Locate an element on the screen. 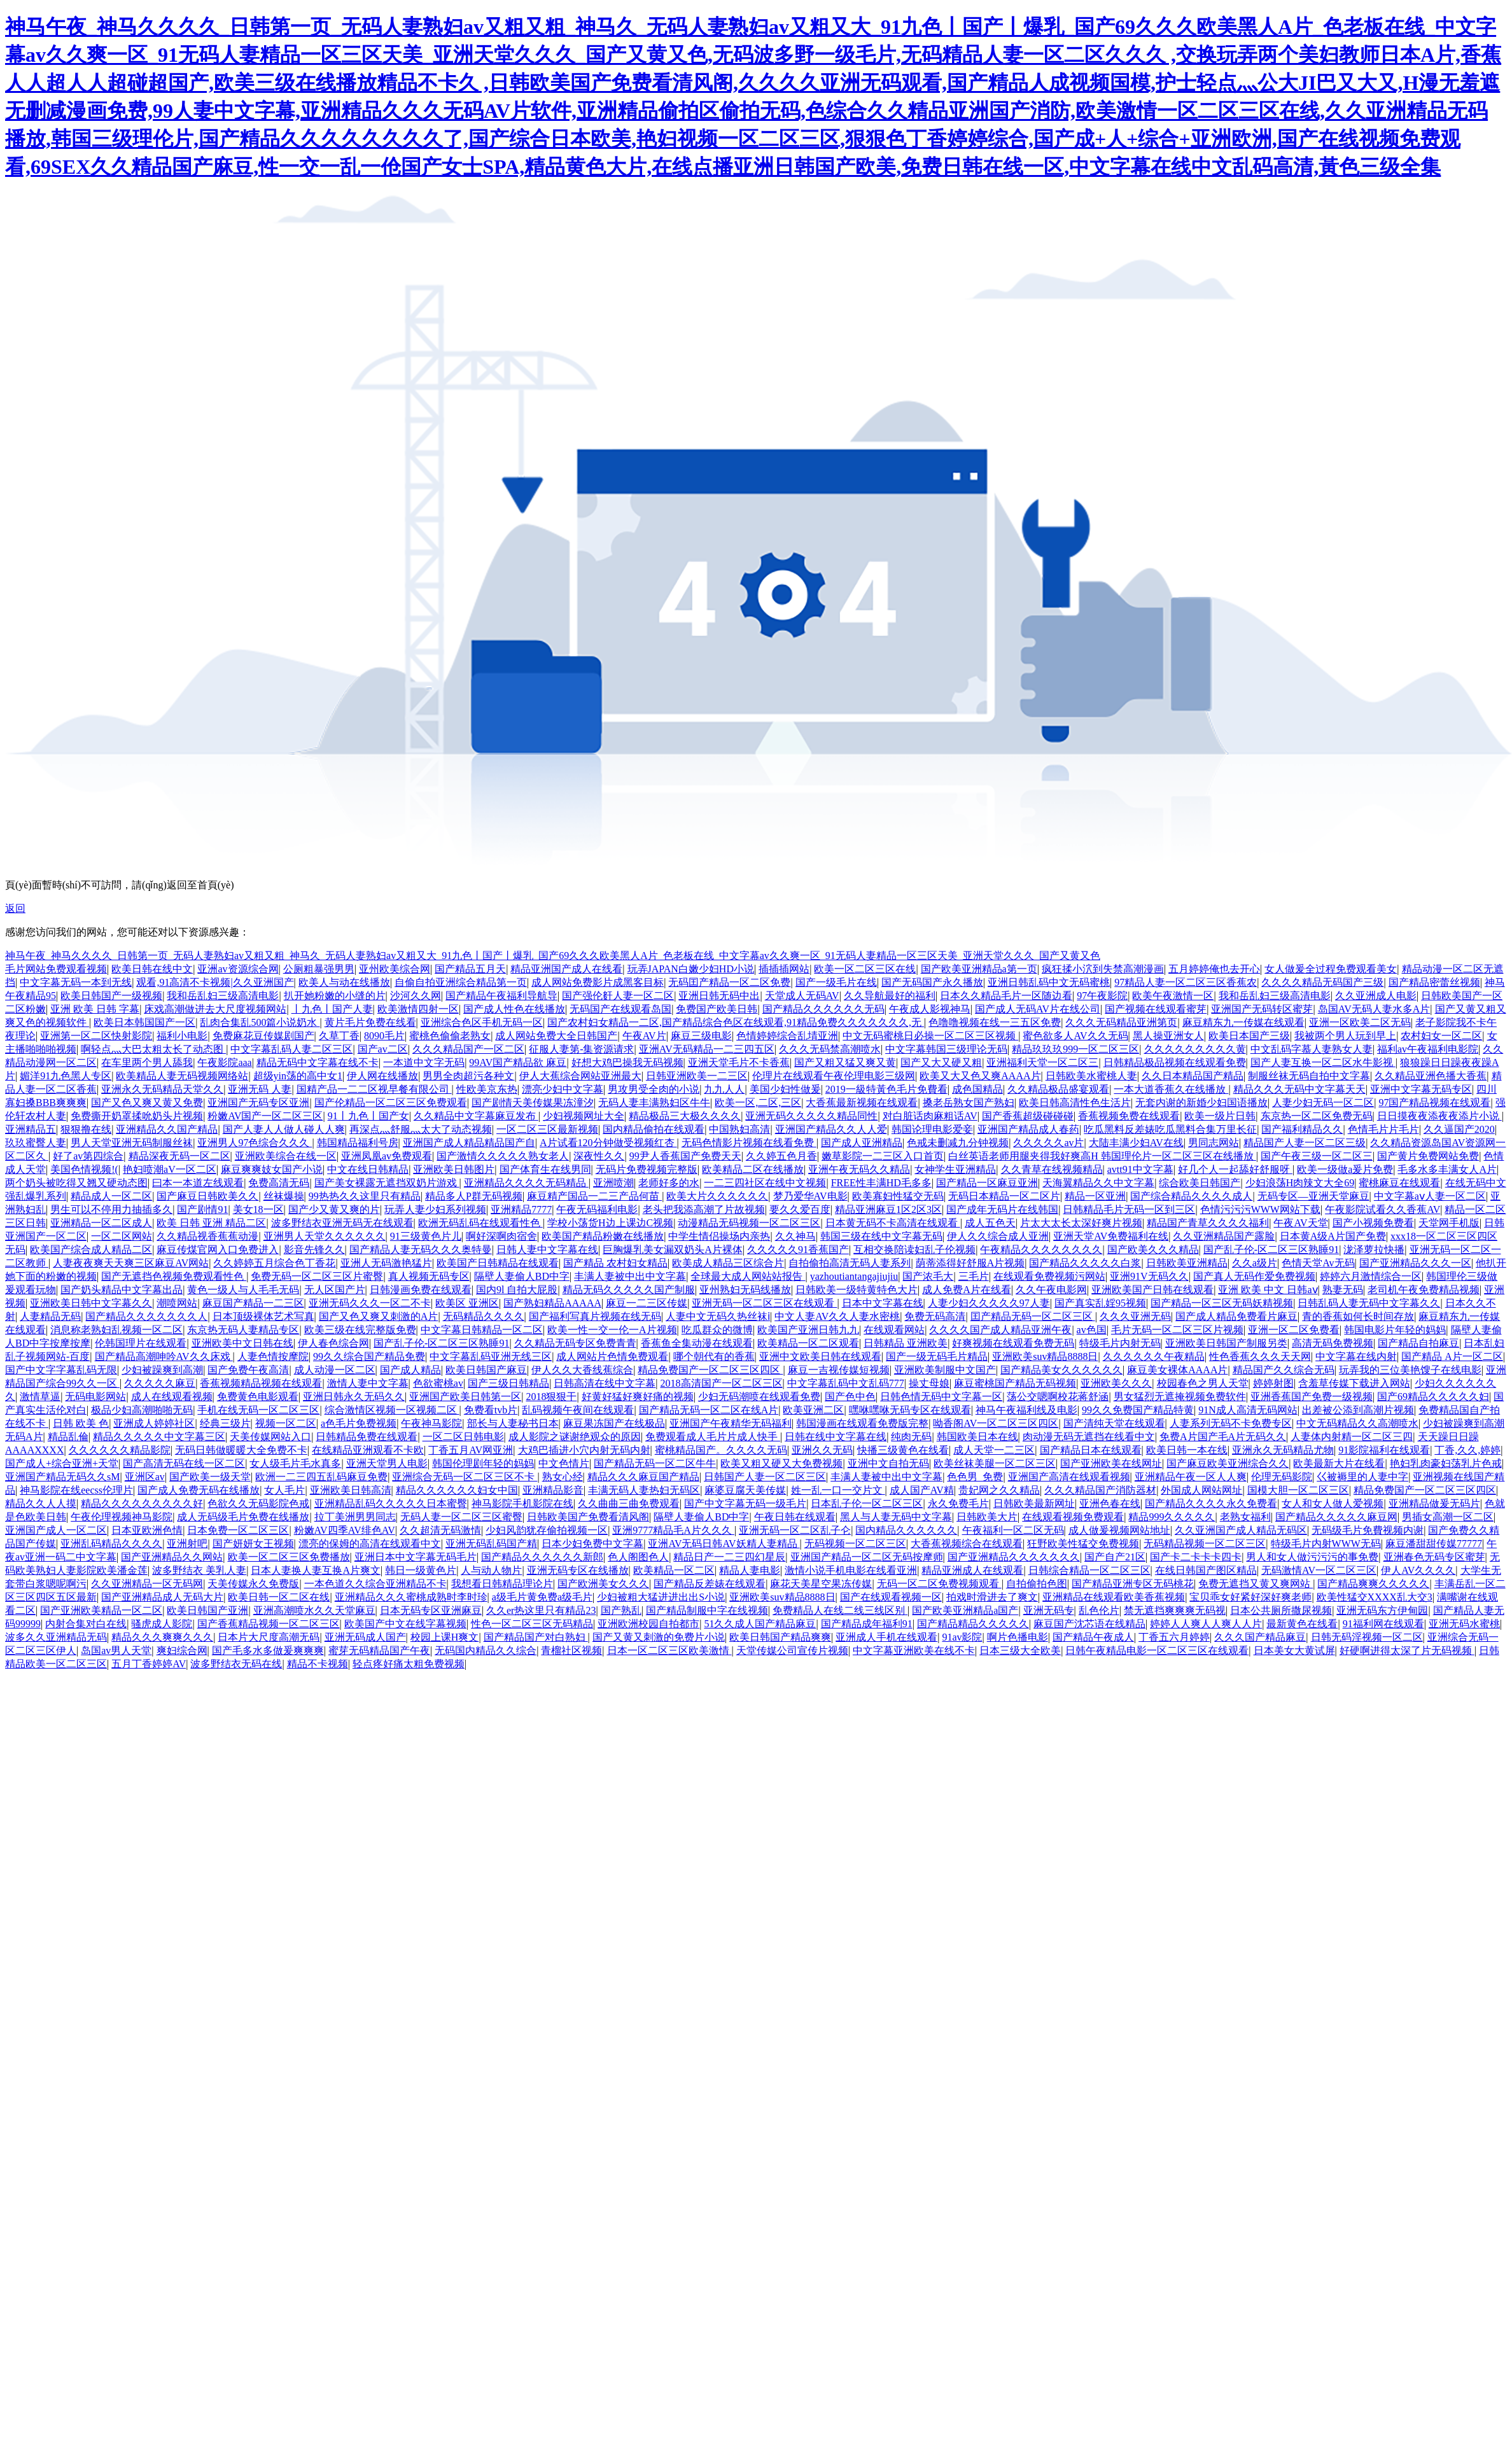 The height and width of the screenshot is (2459, 1512). 国产精品久久久久久久无码 is located at coordinates (823, 1009).